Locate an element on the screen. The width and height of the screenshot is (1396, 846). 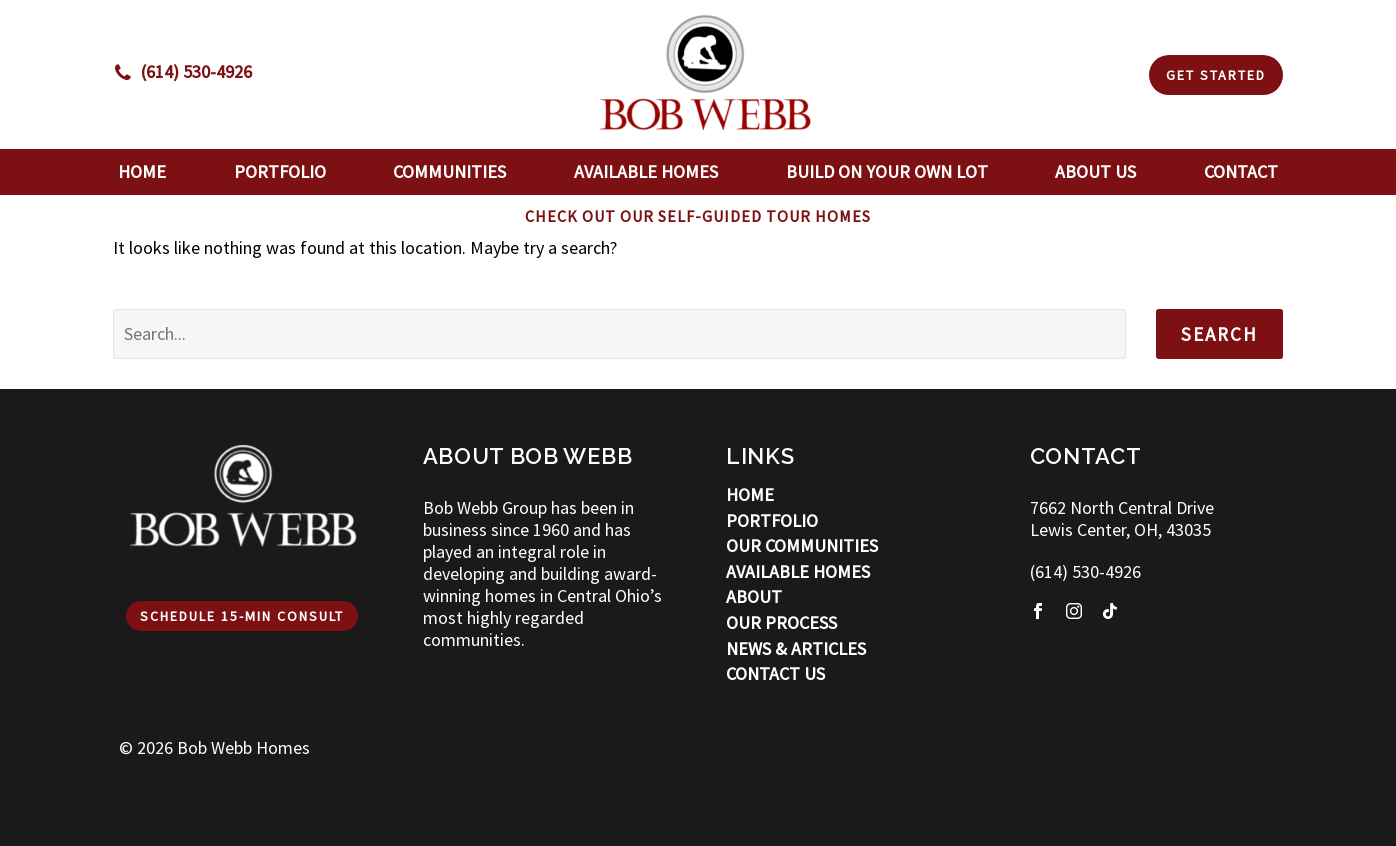
[instagram] is located at coordinates (1074, 611).